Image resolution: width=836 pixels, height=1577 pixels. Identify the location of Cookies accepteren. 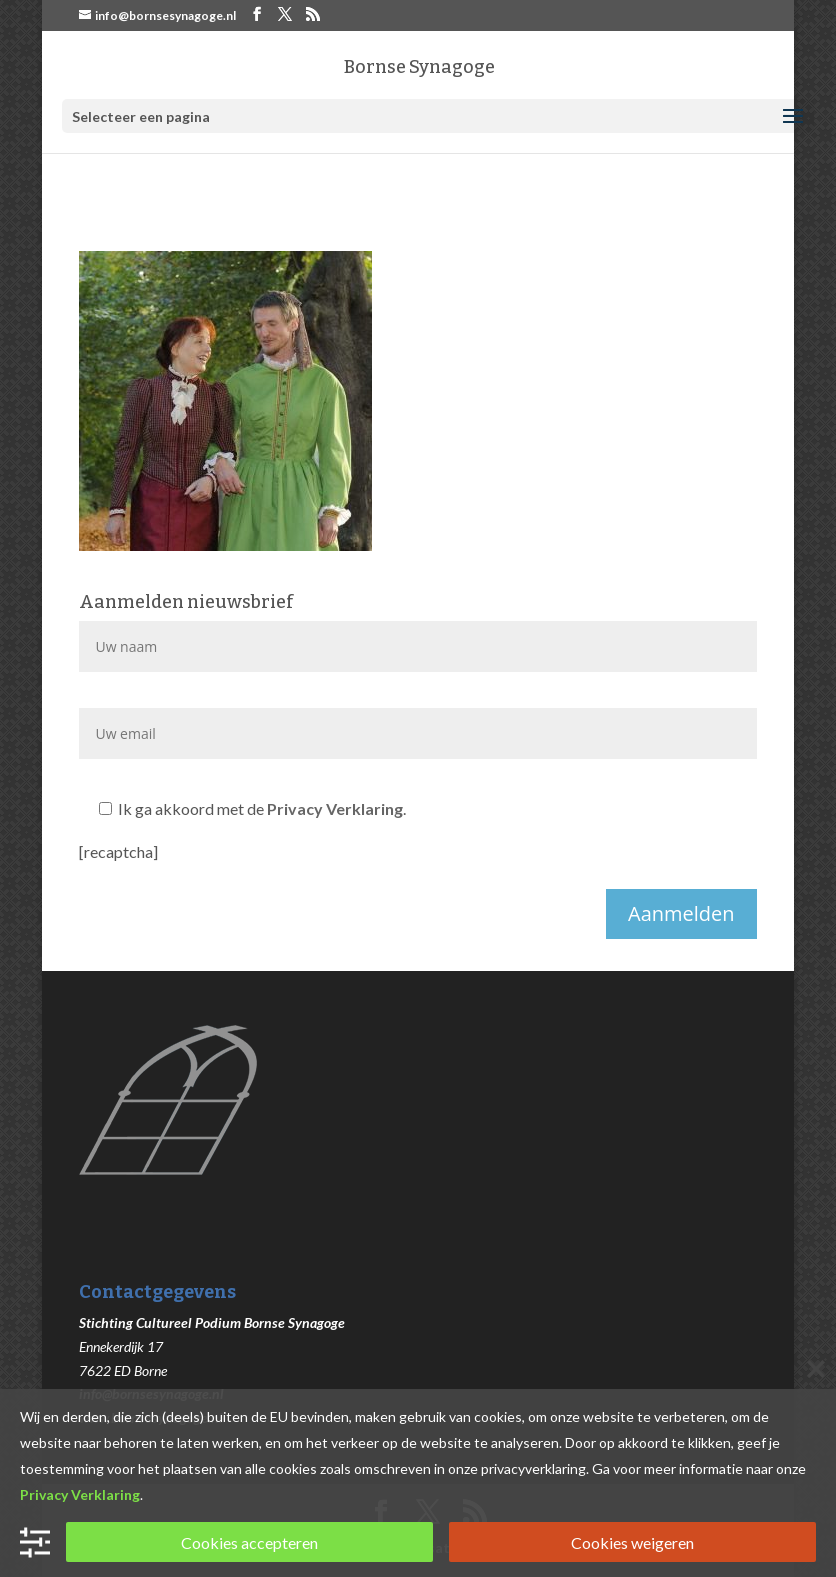
(249, 1542).